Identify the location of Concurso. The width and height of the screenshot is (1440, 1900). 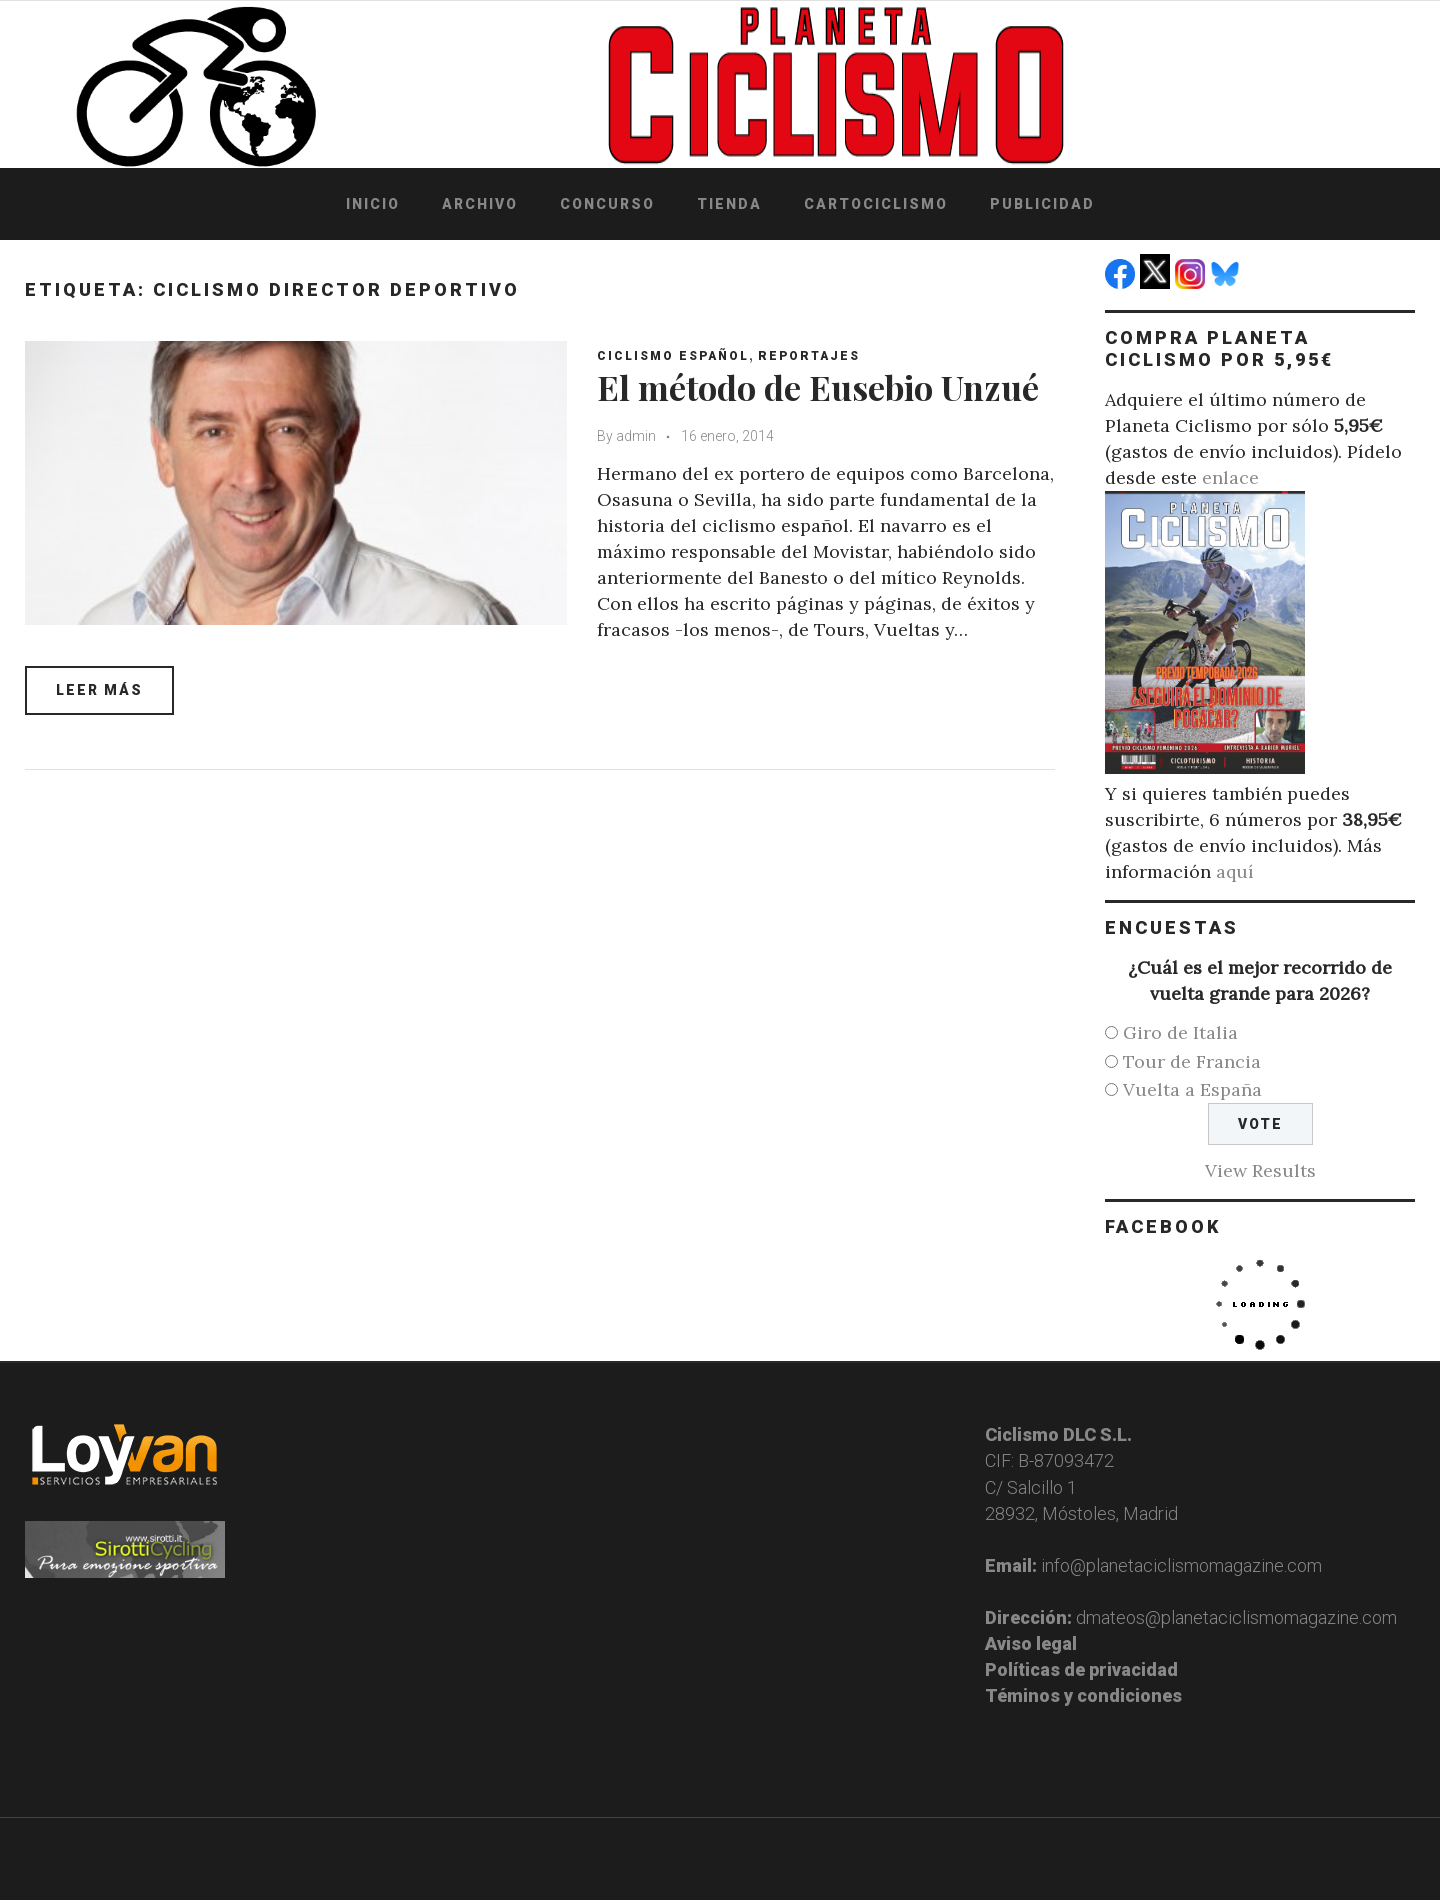
(607, 204).